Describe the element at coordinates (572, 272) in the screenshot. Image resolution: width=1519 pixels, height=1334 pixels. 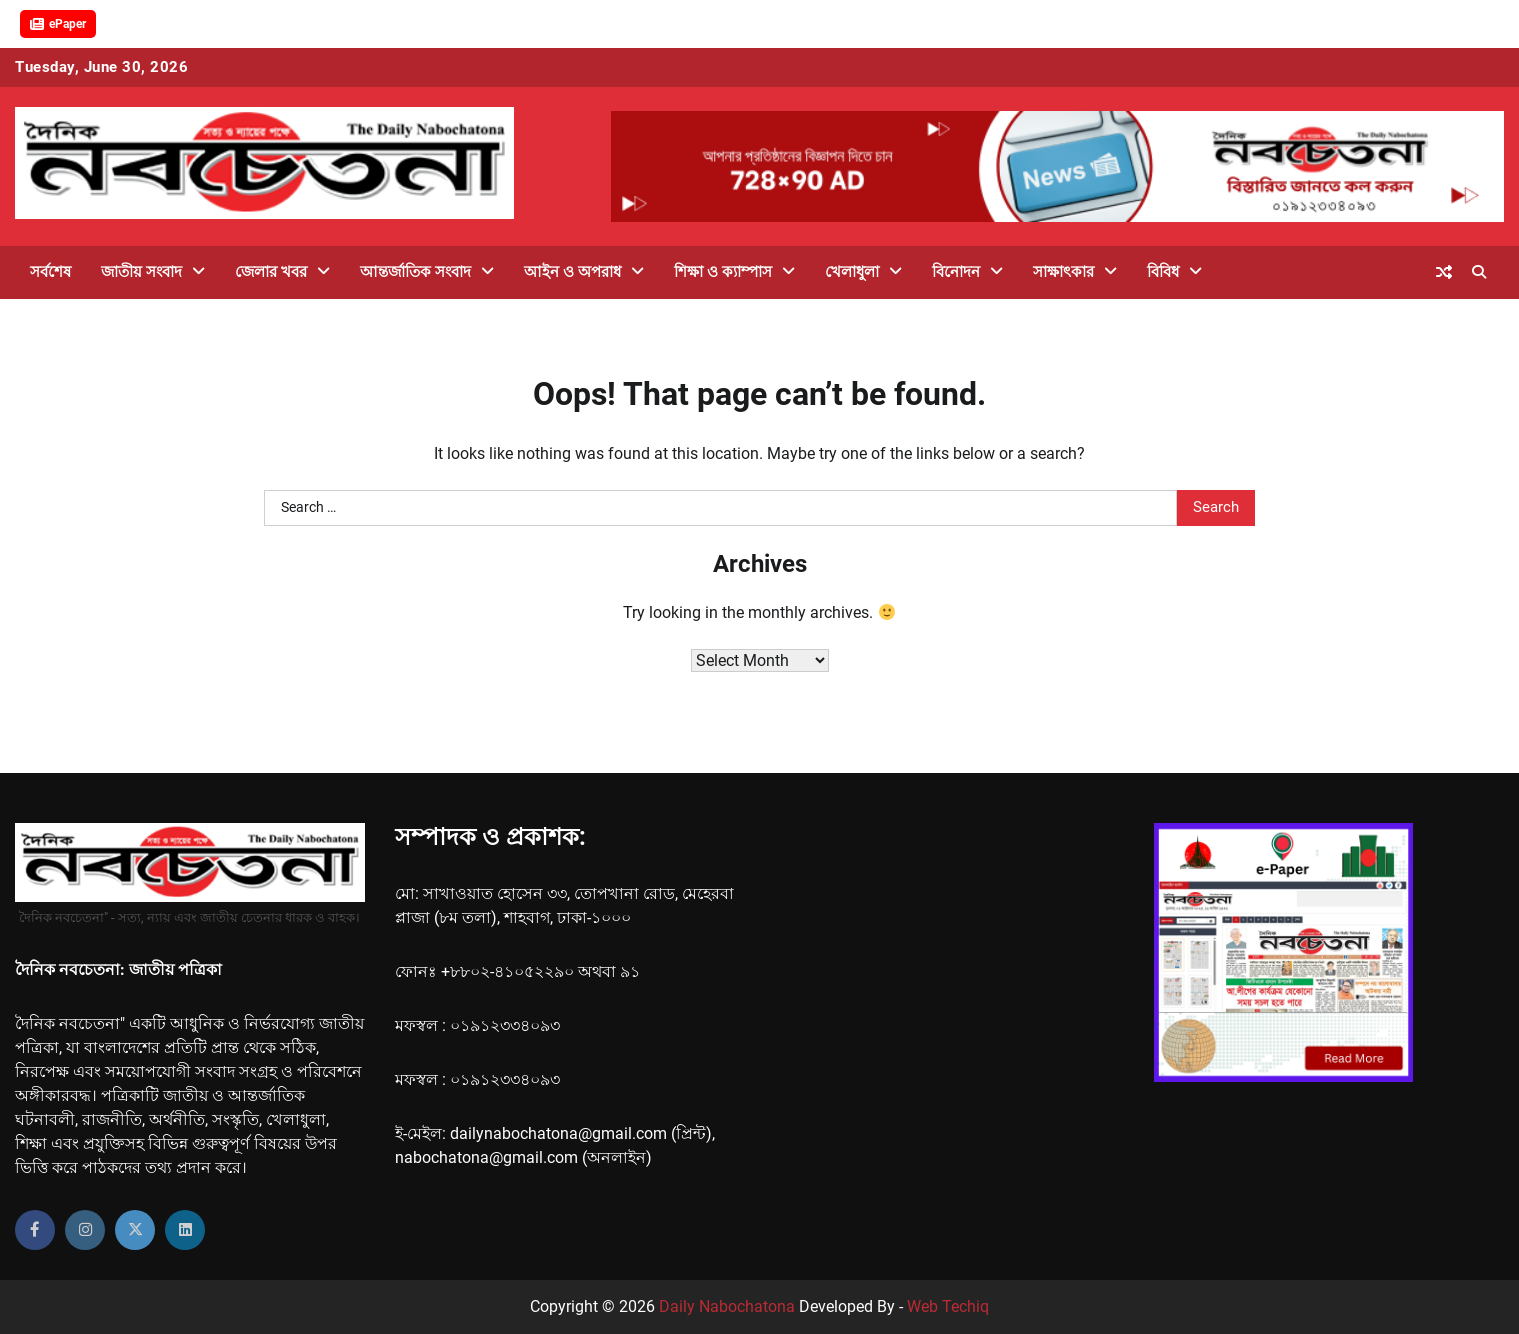
I see `আইন ও অপরাধ` at that location.